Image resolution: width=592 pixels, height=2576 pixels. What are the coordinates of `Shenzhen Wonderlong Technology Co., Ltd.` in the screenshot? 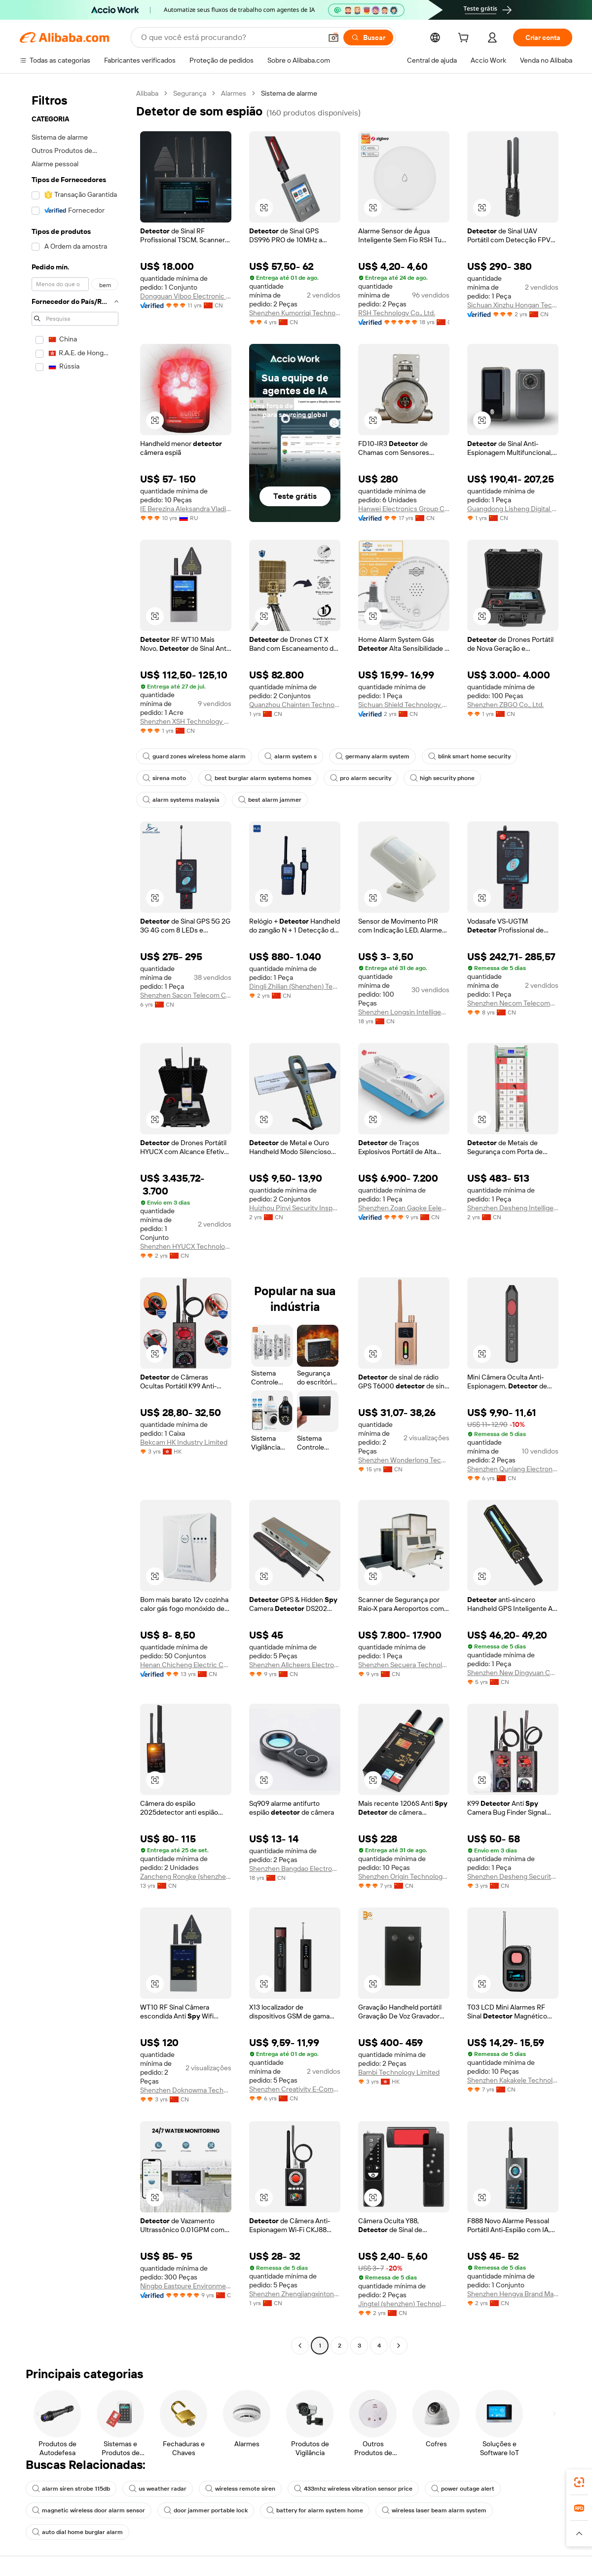 It's located at (403, 1460).